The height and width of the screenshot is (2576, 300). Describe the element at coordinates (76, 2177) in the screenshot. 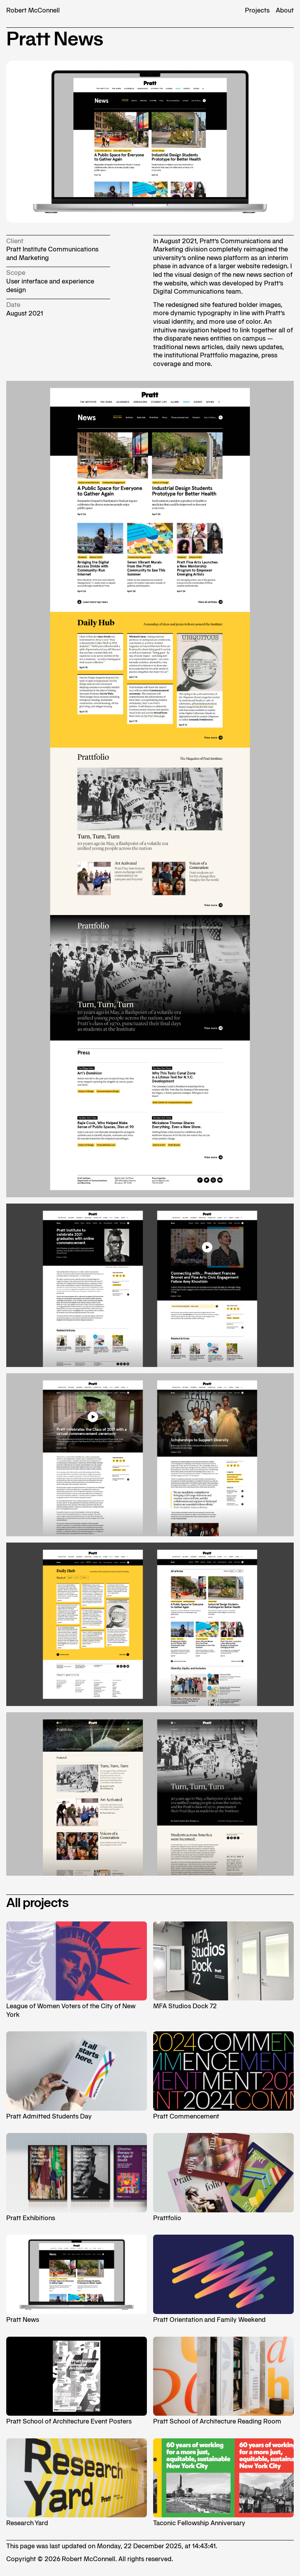

I see `Pratt Exhibitions` at that location.